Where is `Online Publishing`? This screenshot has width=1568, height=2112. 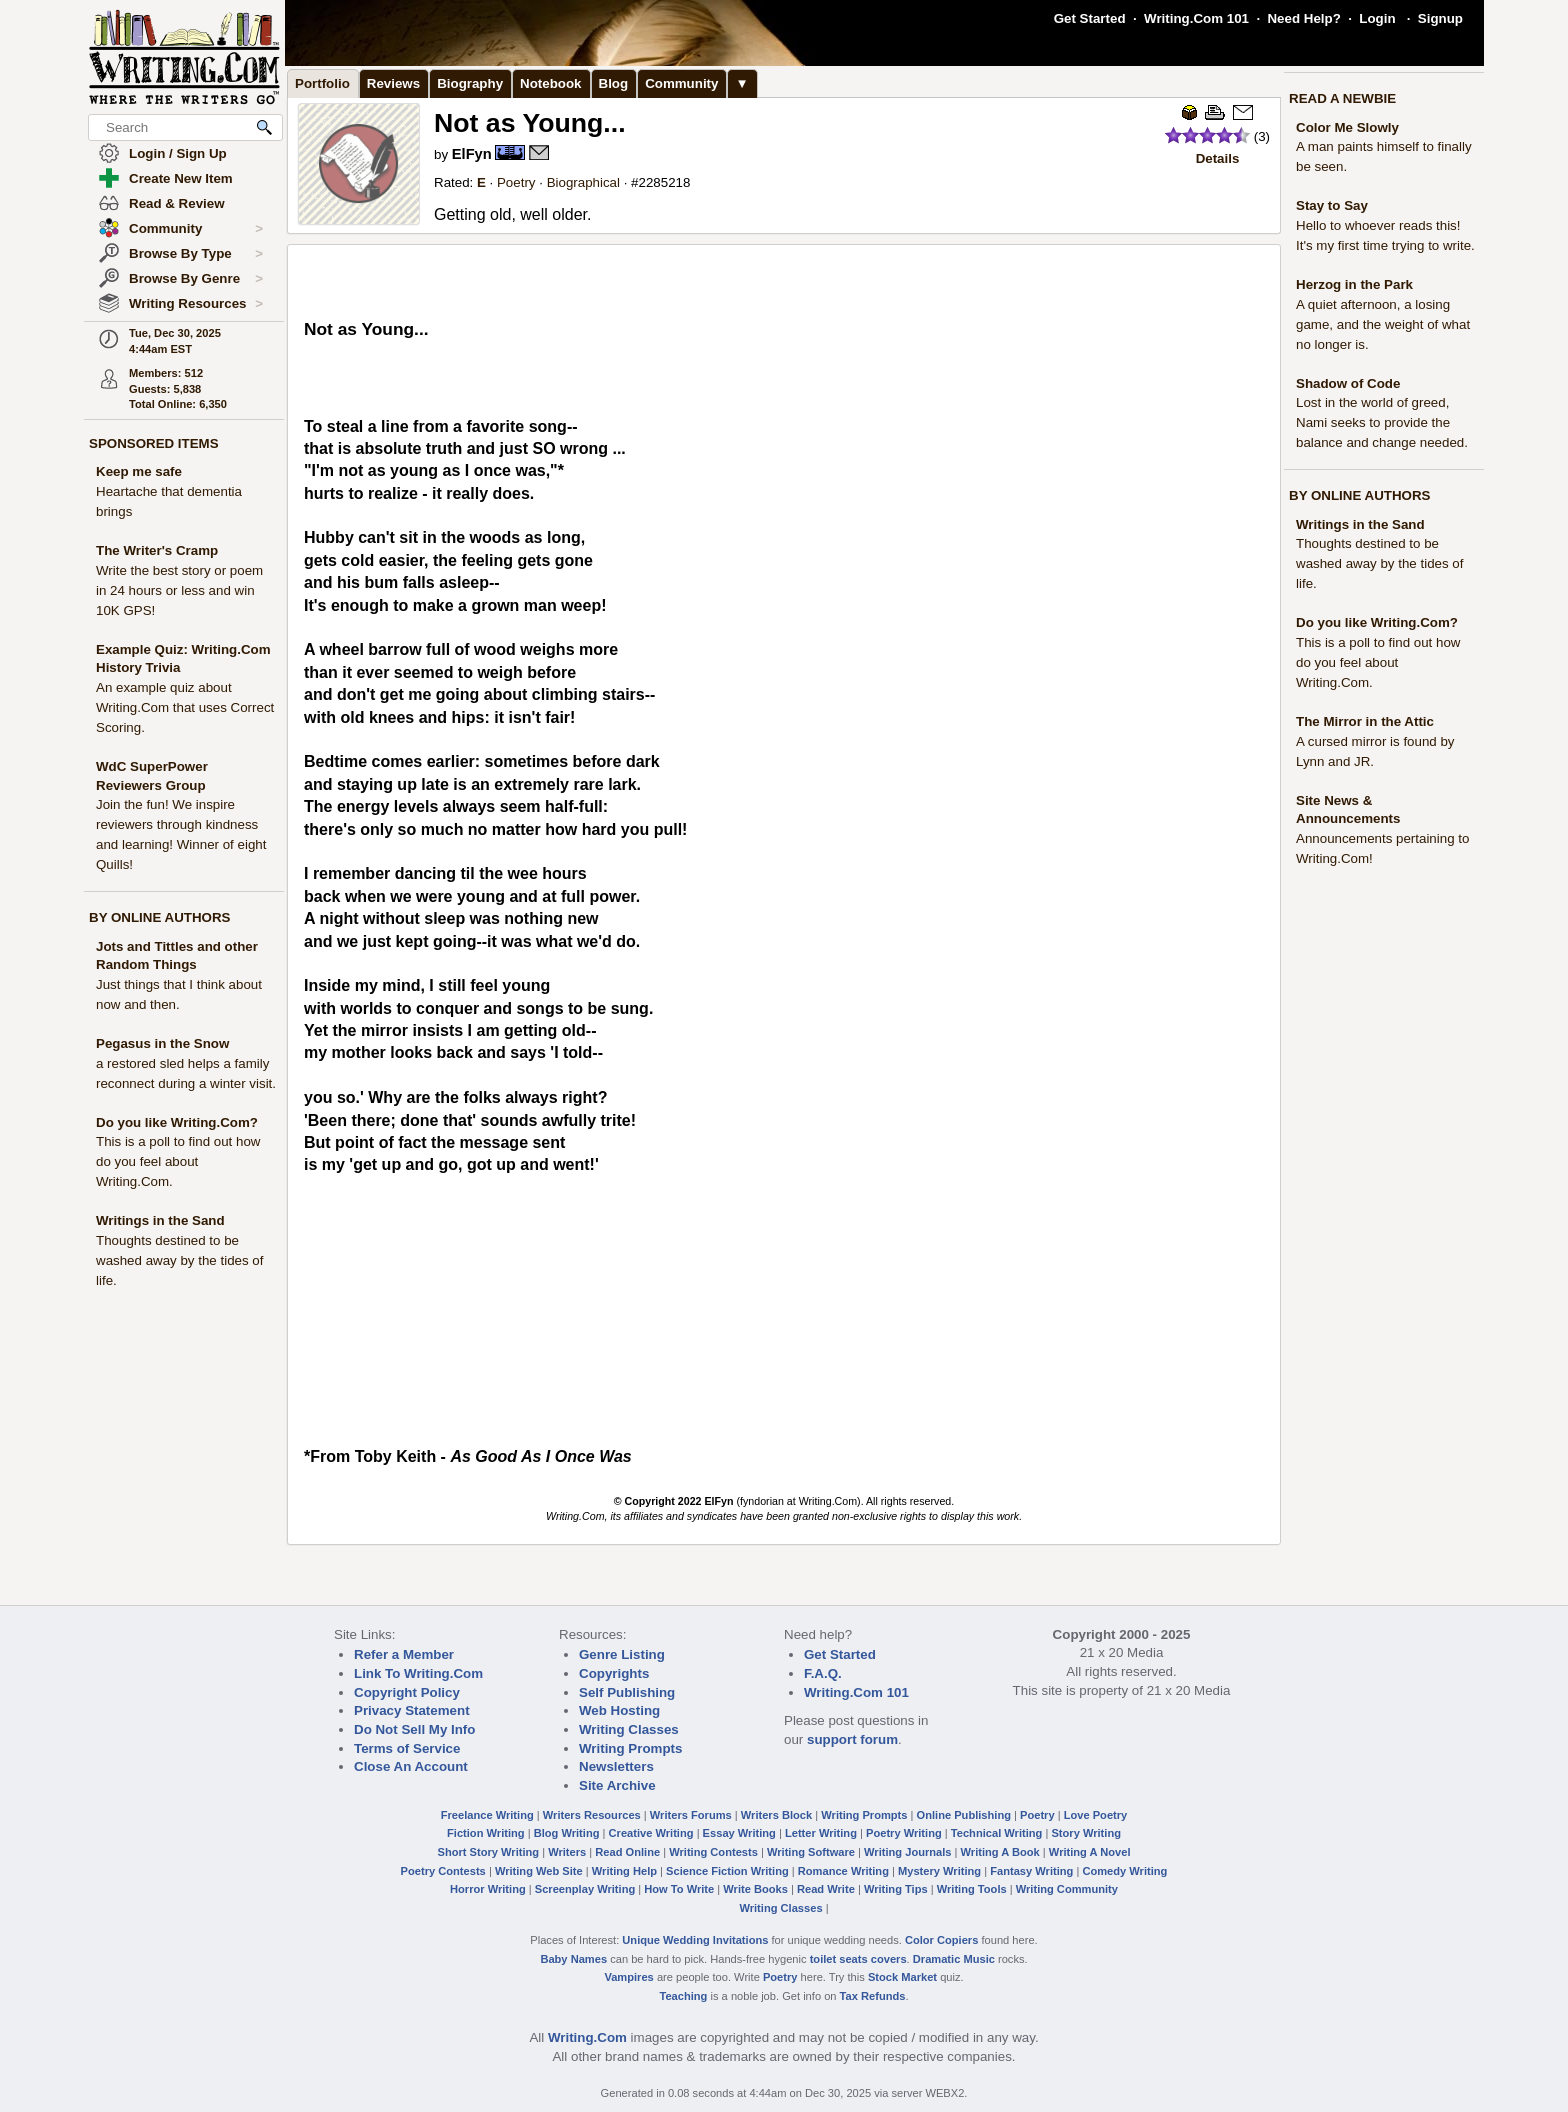 Online Publishing is located at coordinates (964, 1815).